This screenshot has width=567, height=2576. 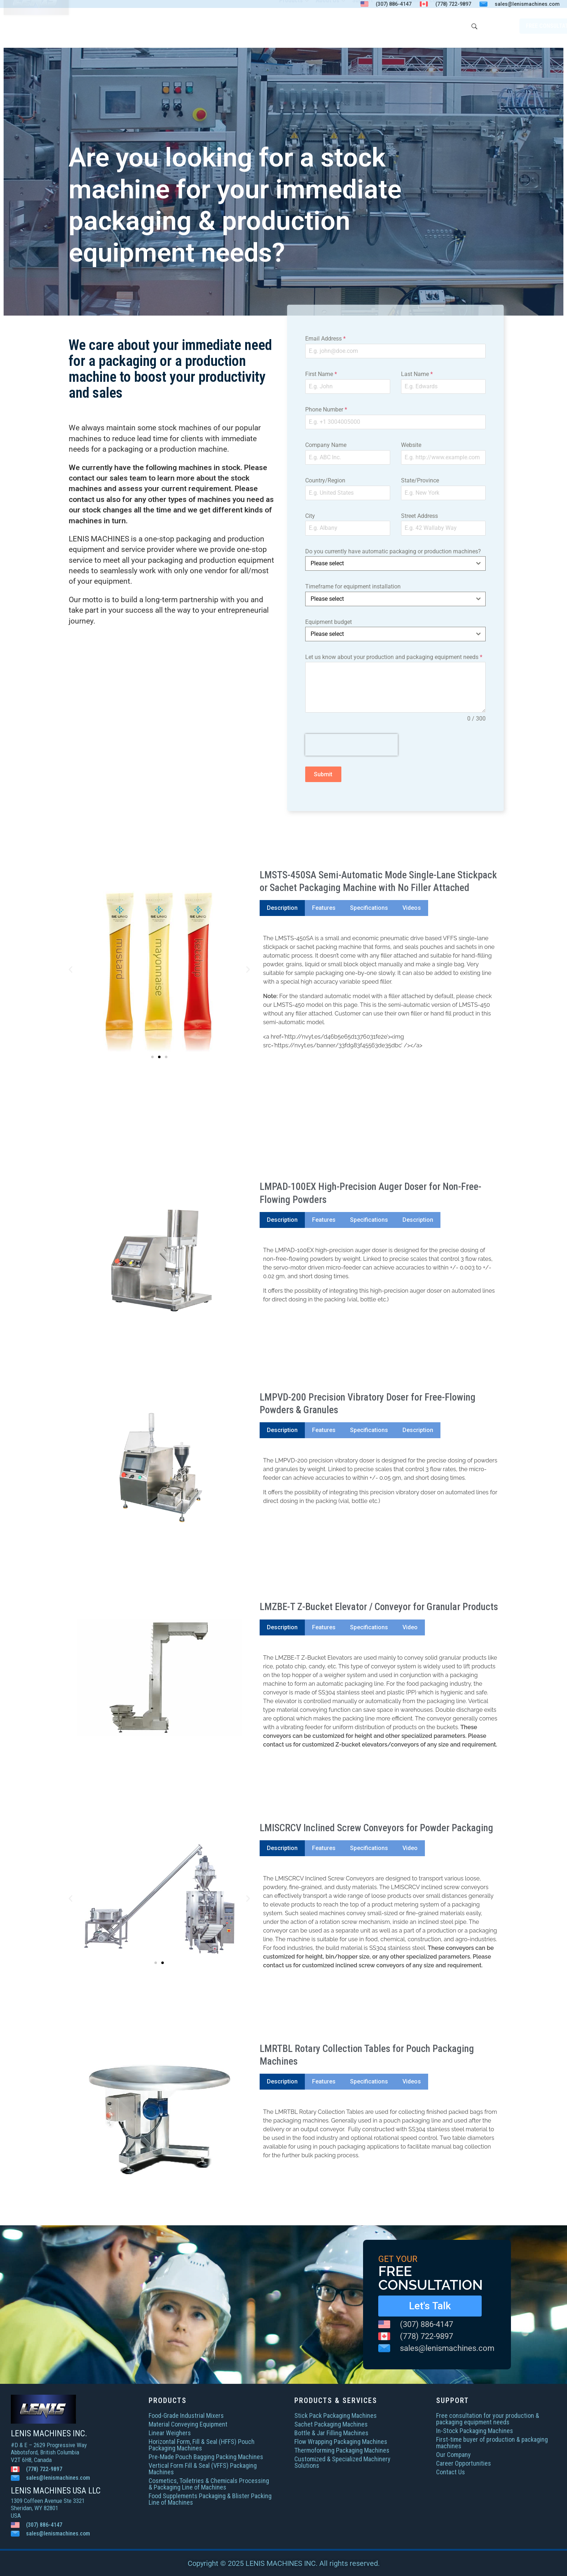 I want to click on Last Name, so click(x=417, y=374).